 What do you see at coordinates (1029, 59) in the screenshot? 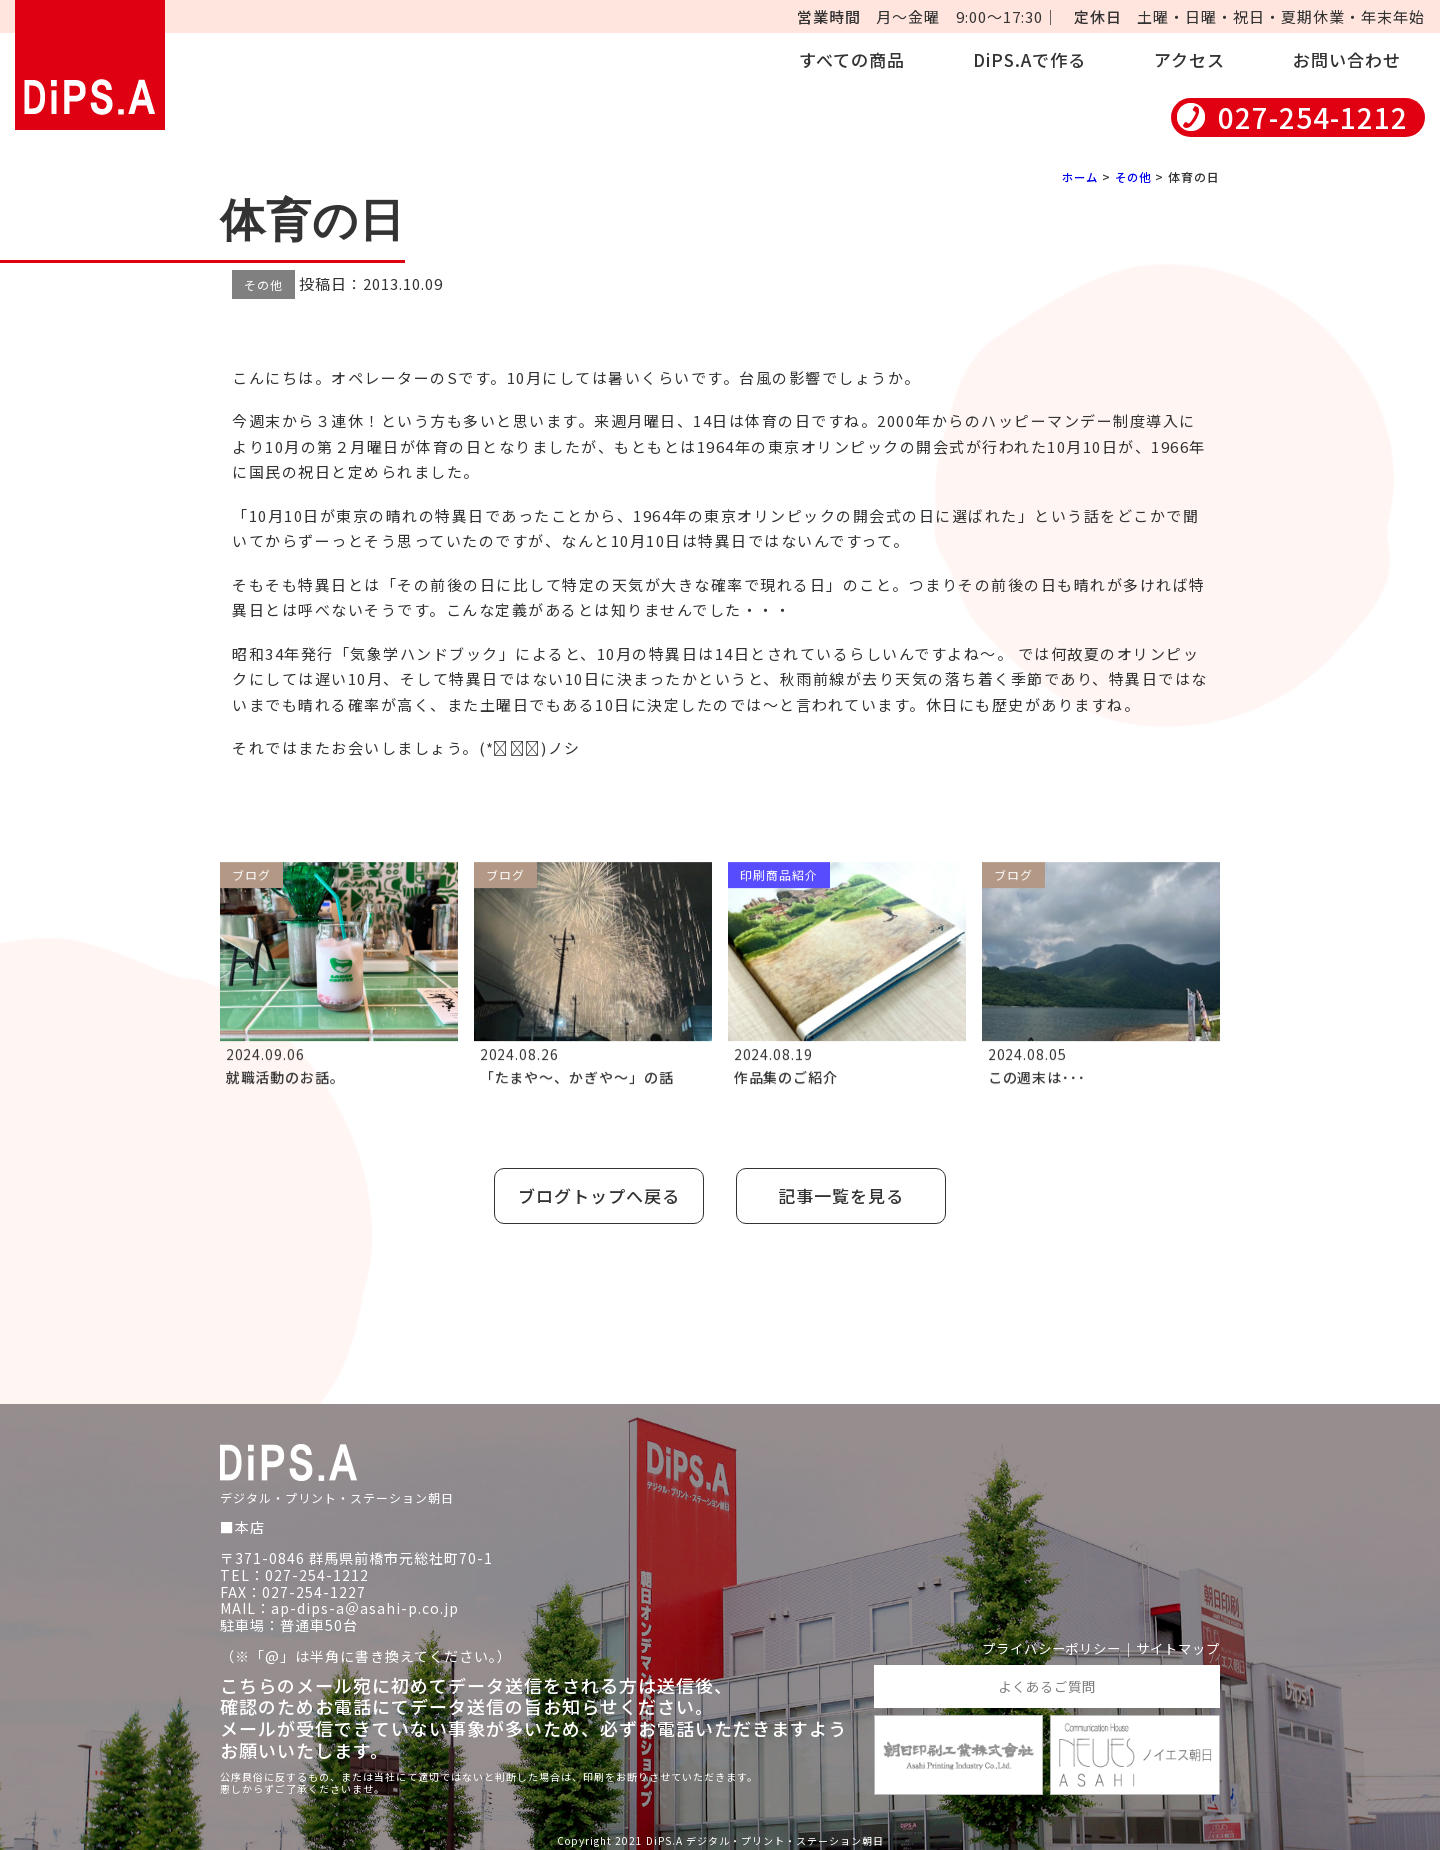
I see `DiPS.Aで作る` at bounding box center [1029, 59].